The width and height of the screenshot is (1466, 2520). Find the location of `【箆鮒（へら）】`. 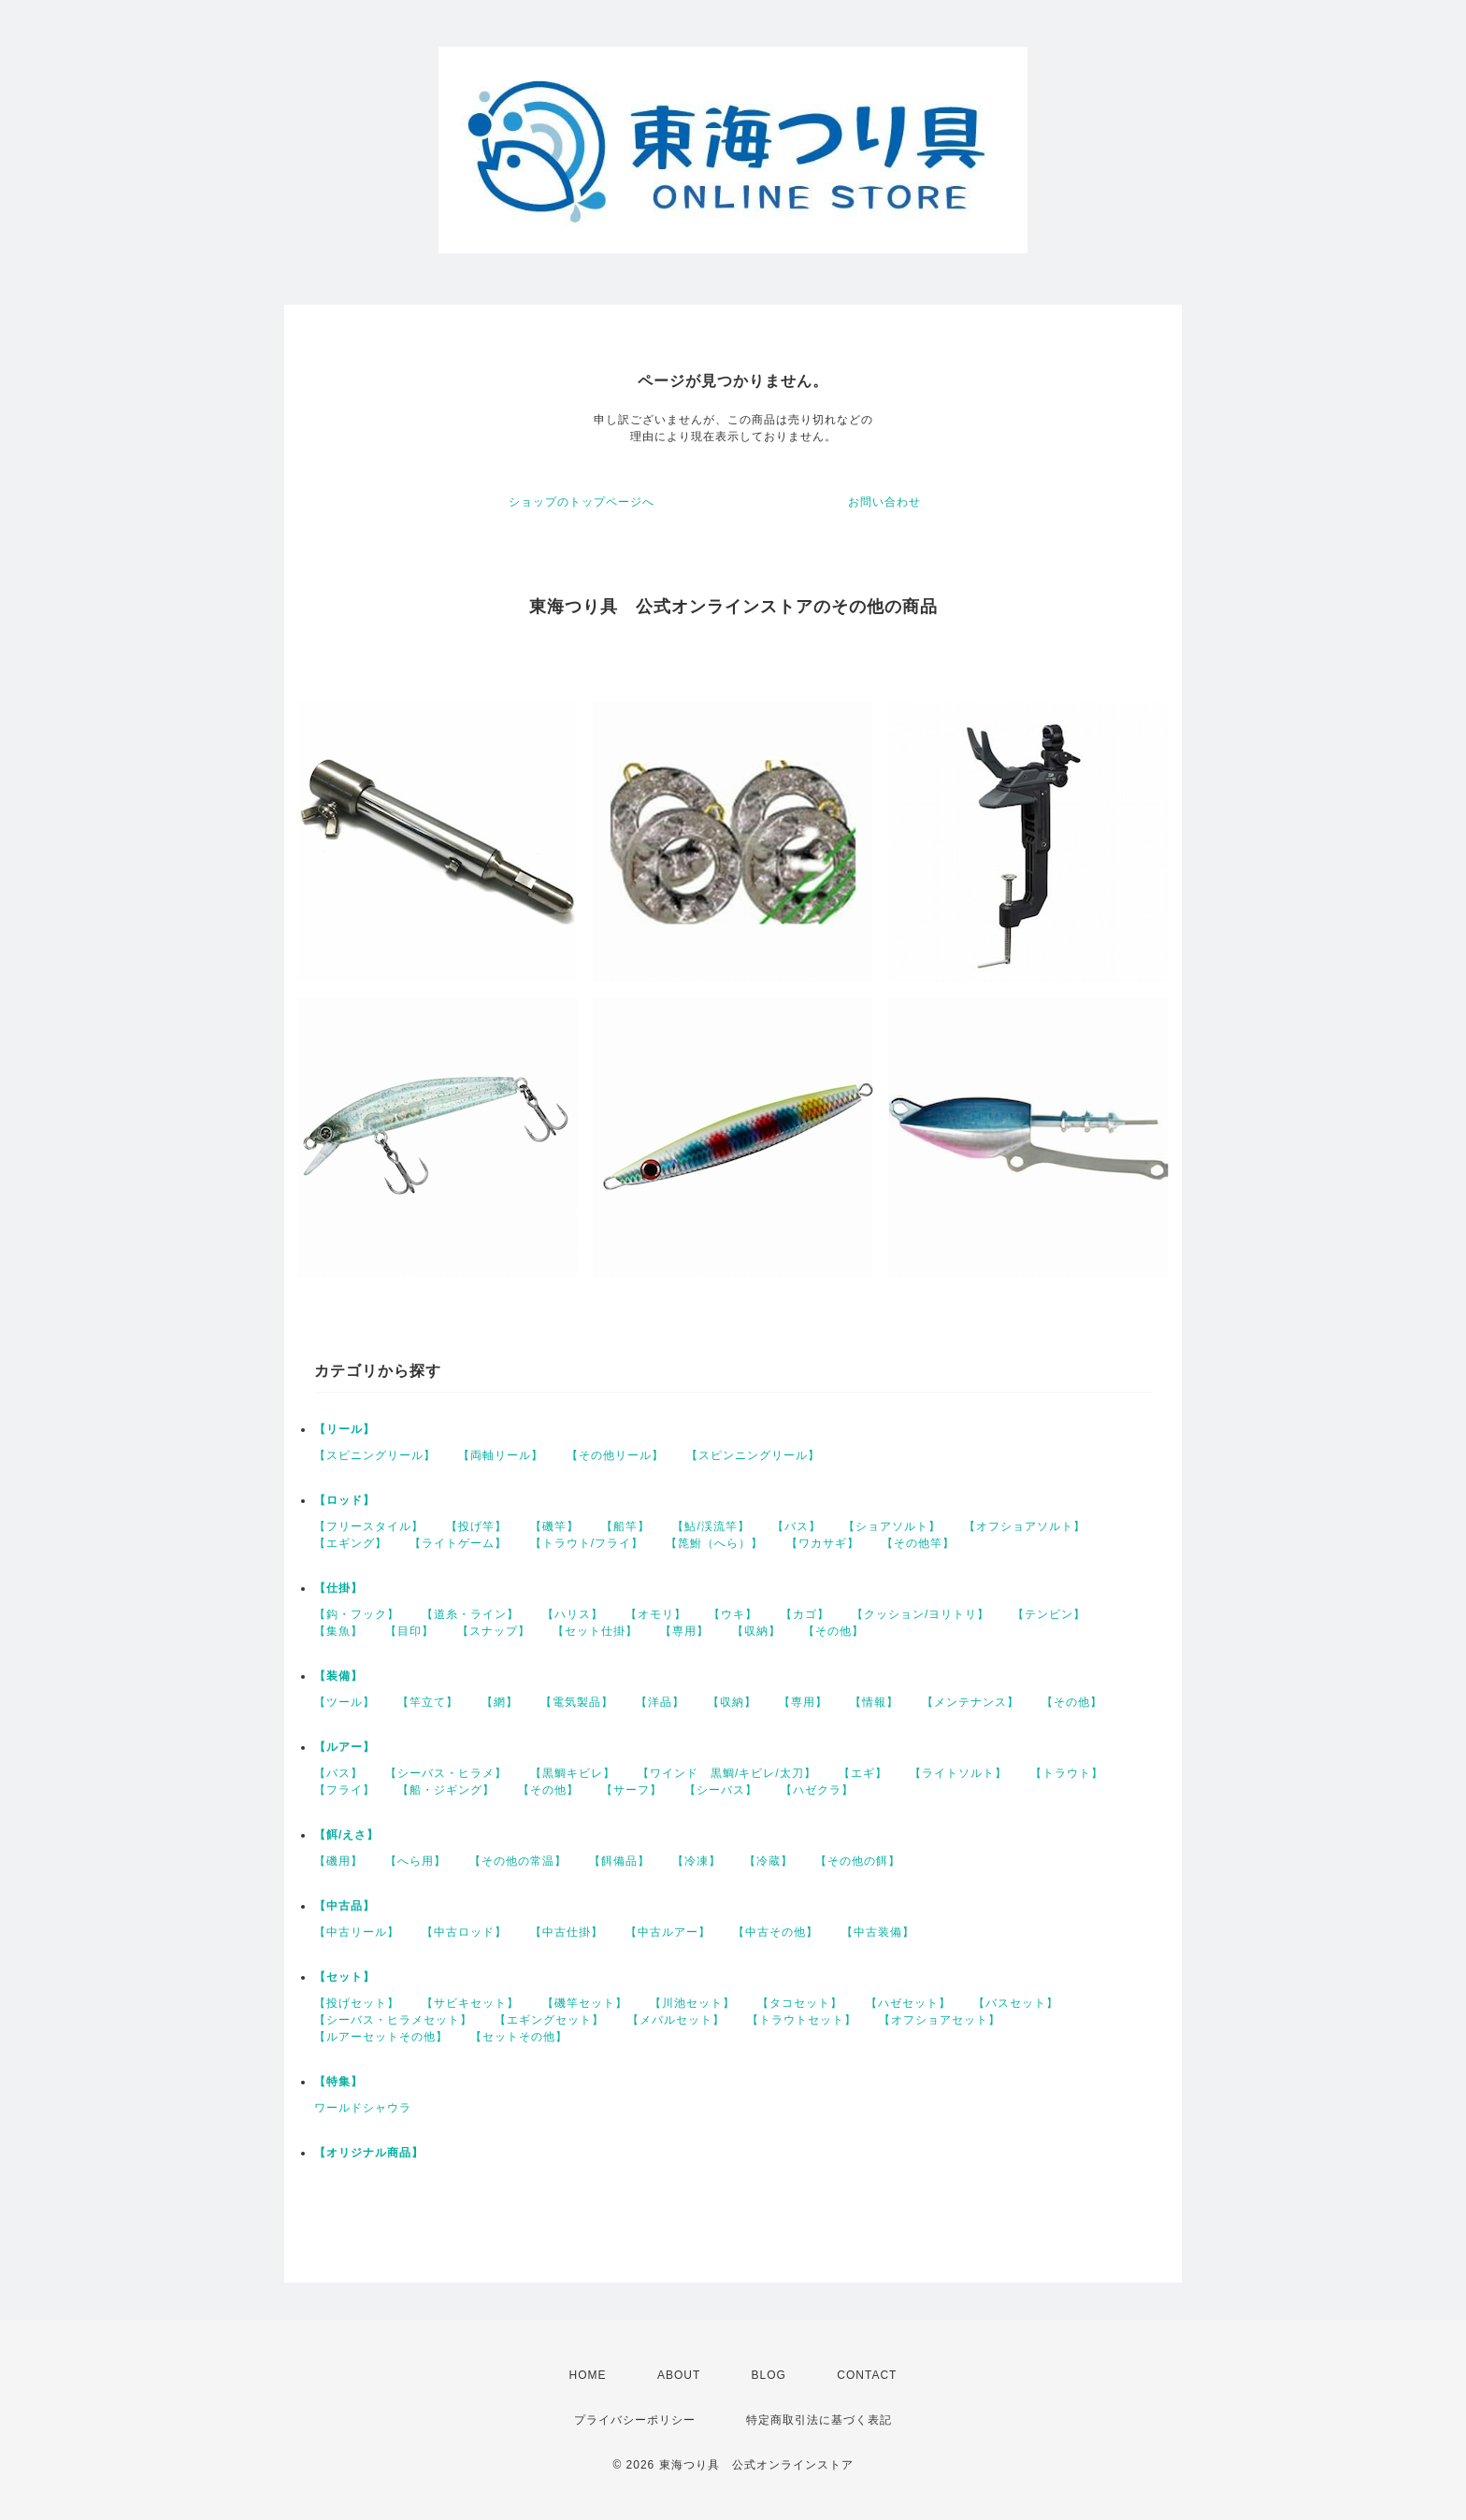

【箆鮒（へら）】 is located at coordinates (714, 1543).